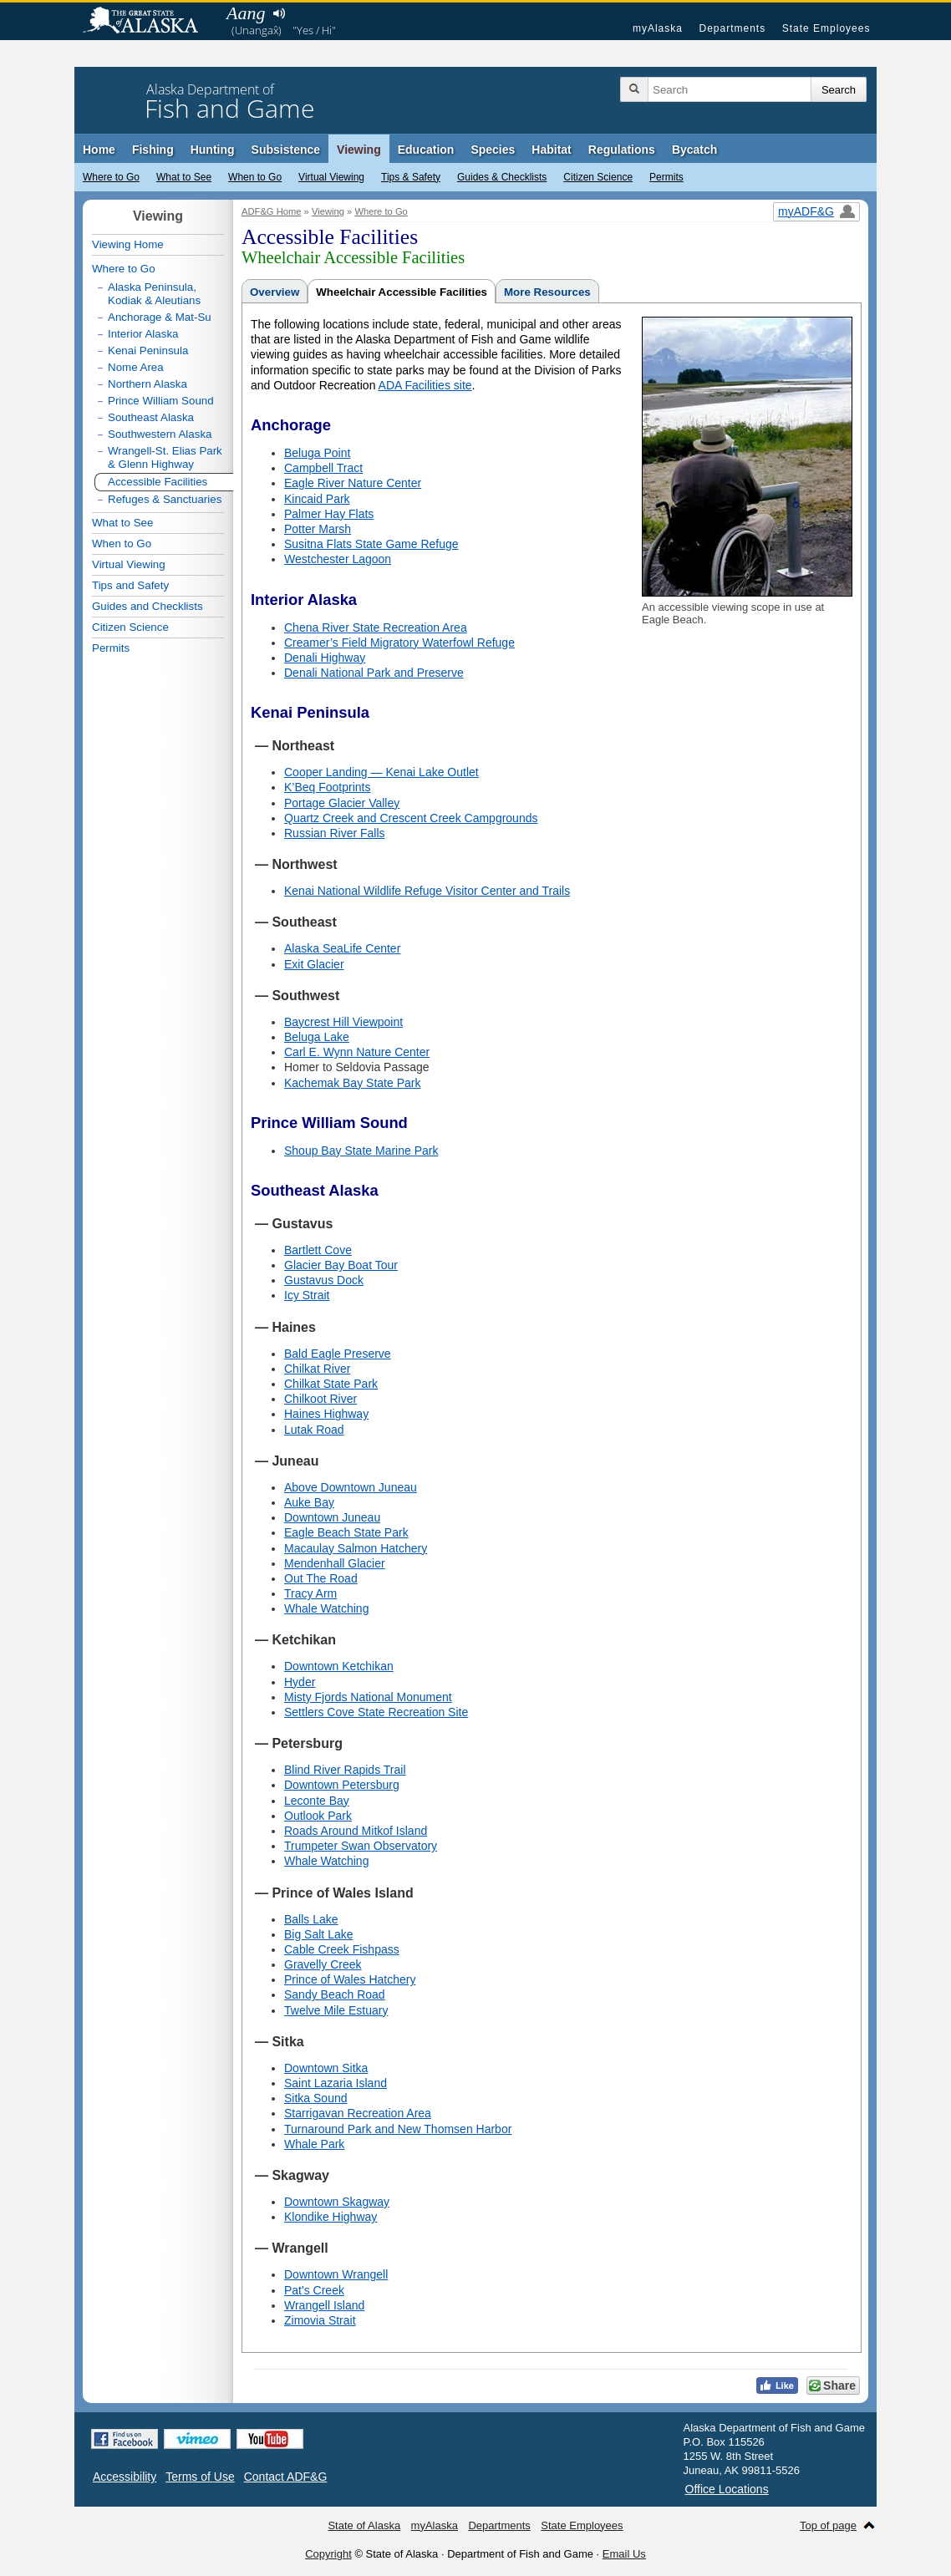 The width and height of the screenshot is (951, 2576). Describe the element at coordinates (727, 2489) in the screenshot. I see `Office Locations` at that location.